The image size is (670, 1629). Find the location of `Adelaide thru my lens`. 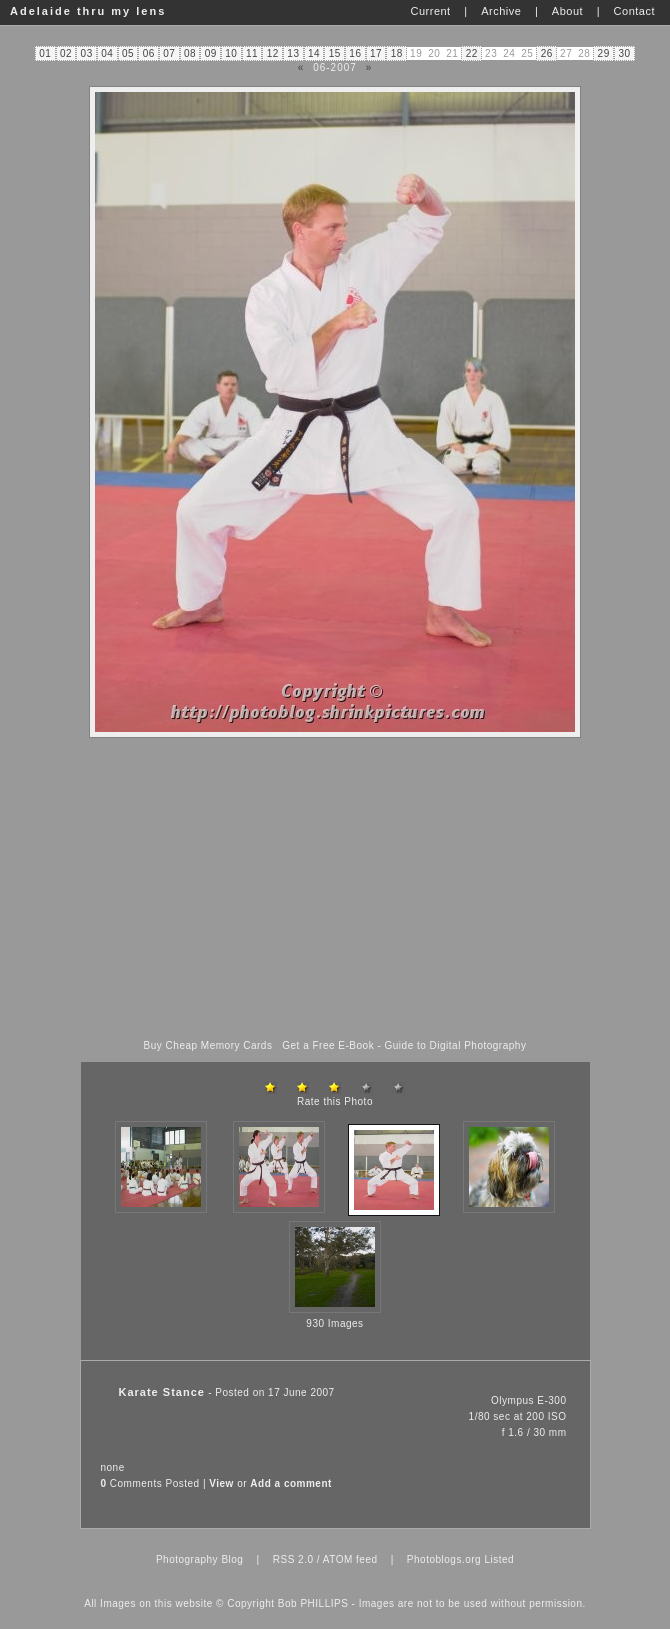

Adelaide thru my lens is located at coordinates (88, 11).